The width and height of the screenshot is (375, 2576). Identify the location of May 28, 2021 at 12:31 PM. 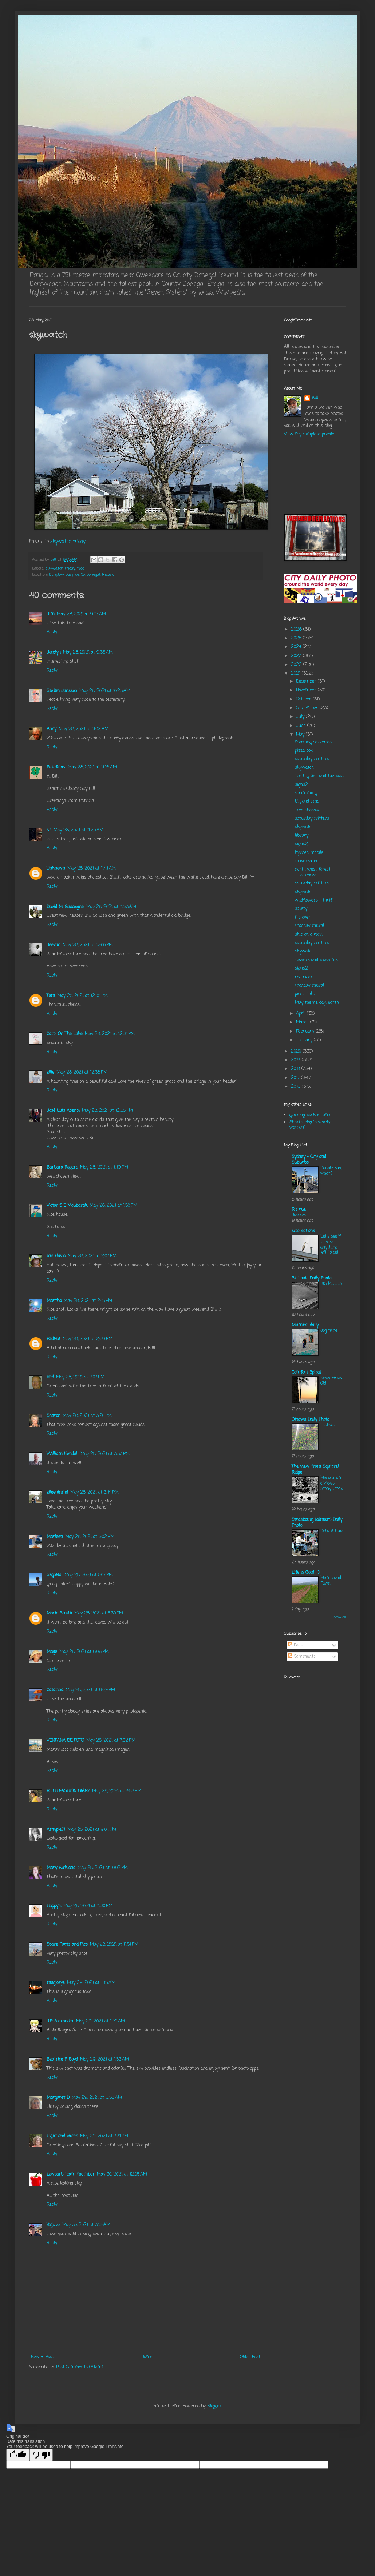
(110, 1034).